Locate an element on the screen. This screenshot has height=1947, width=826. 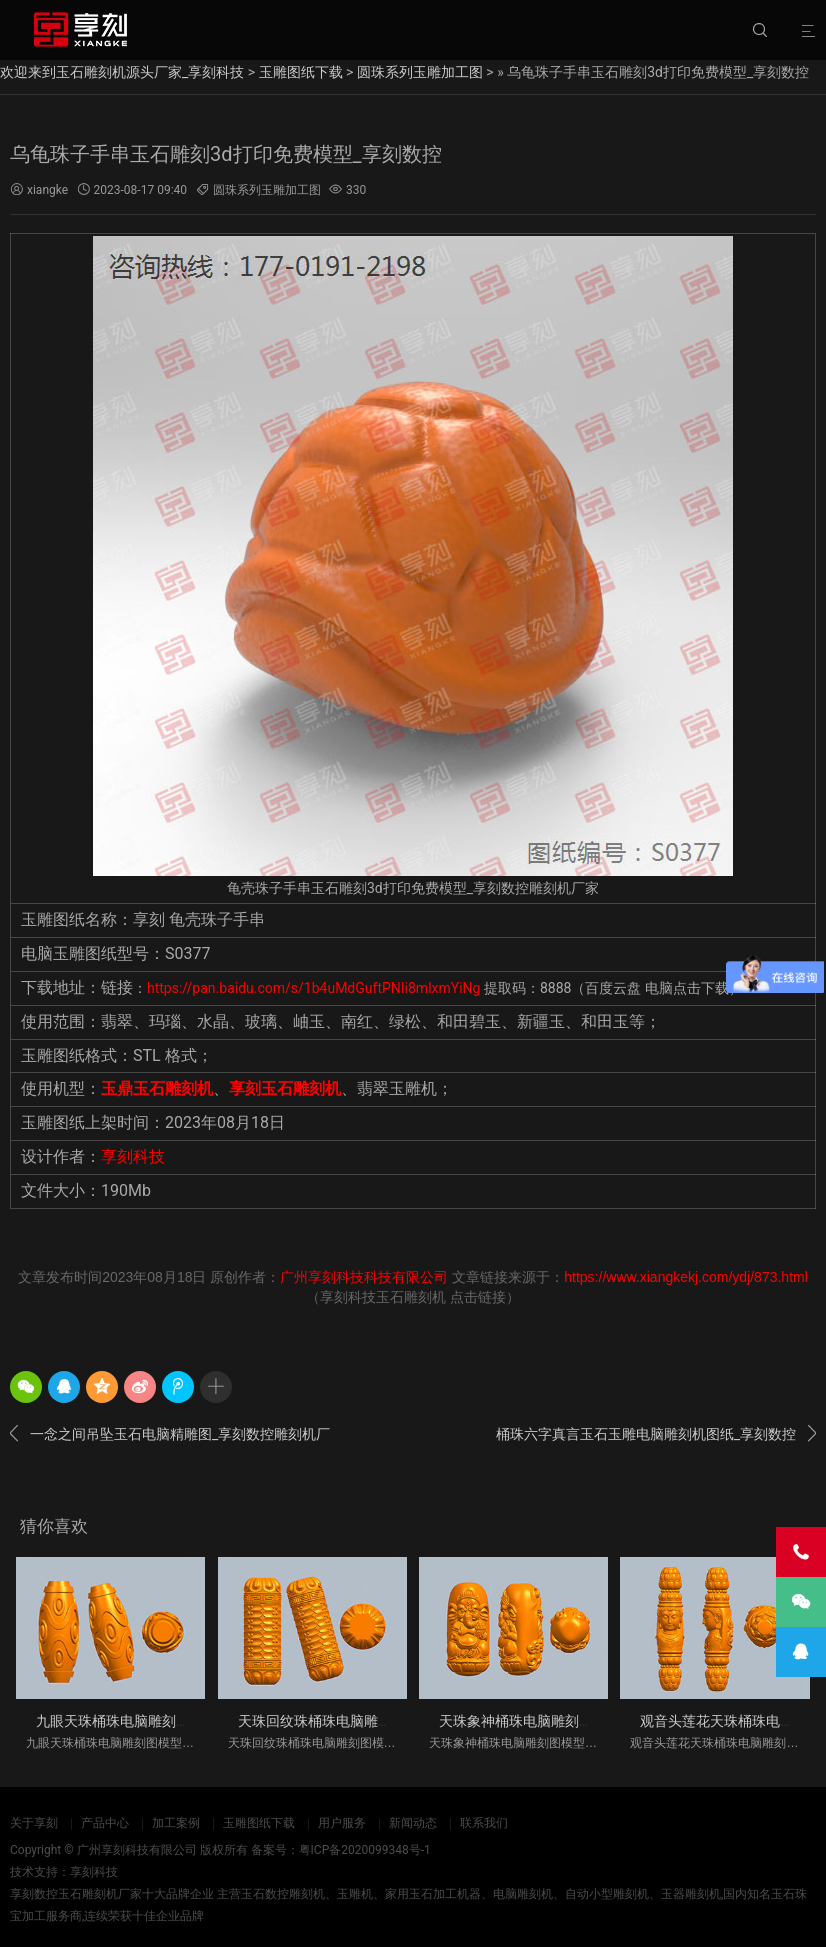
联系我们 is located at coordinates (484, 1823).